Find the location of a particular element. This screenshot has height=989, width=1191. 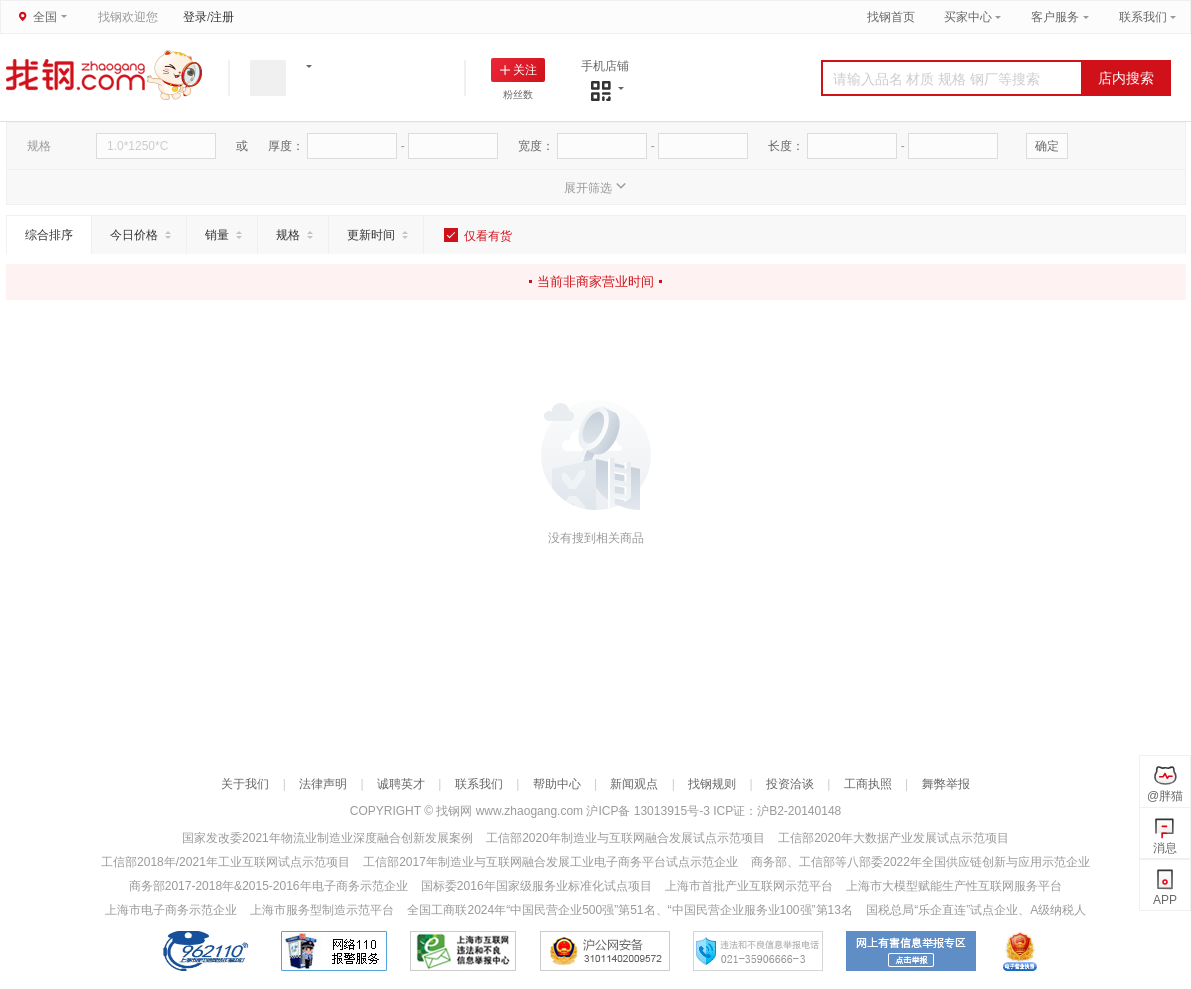

工商执照 is located at coordinates (868, 784).